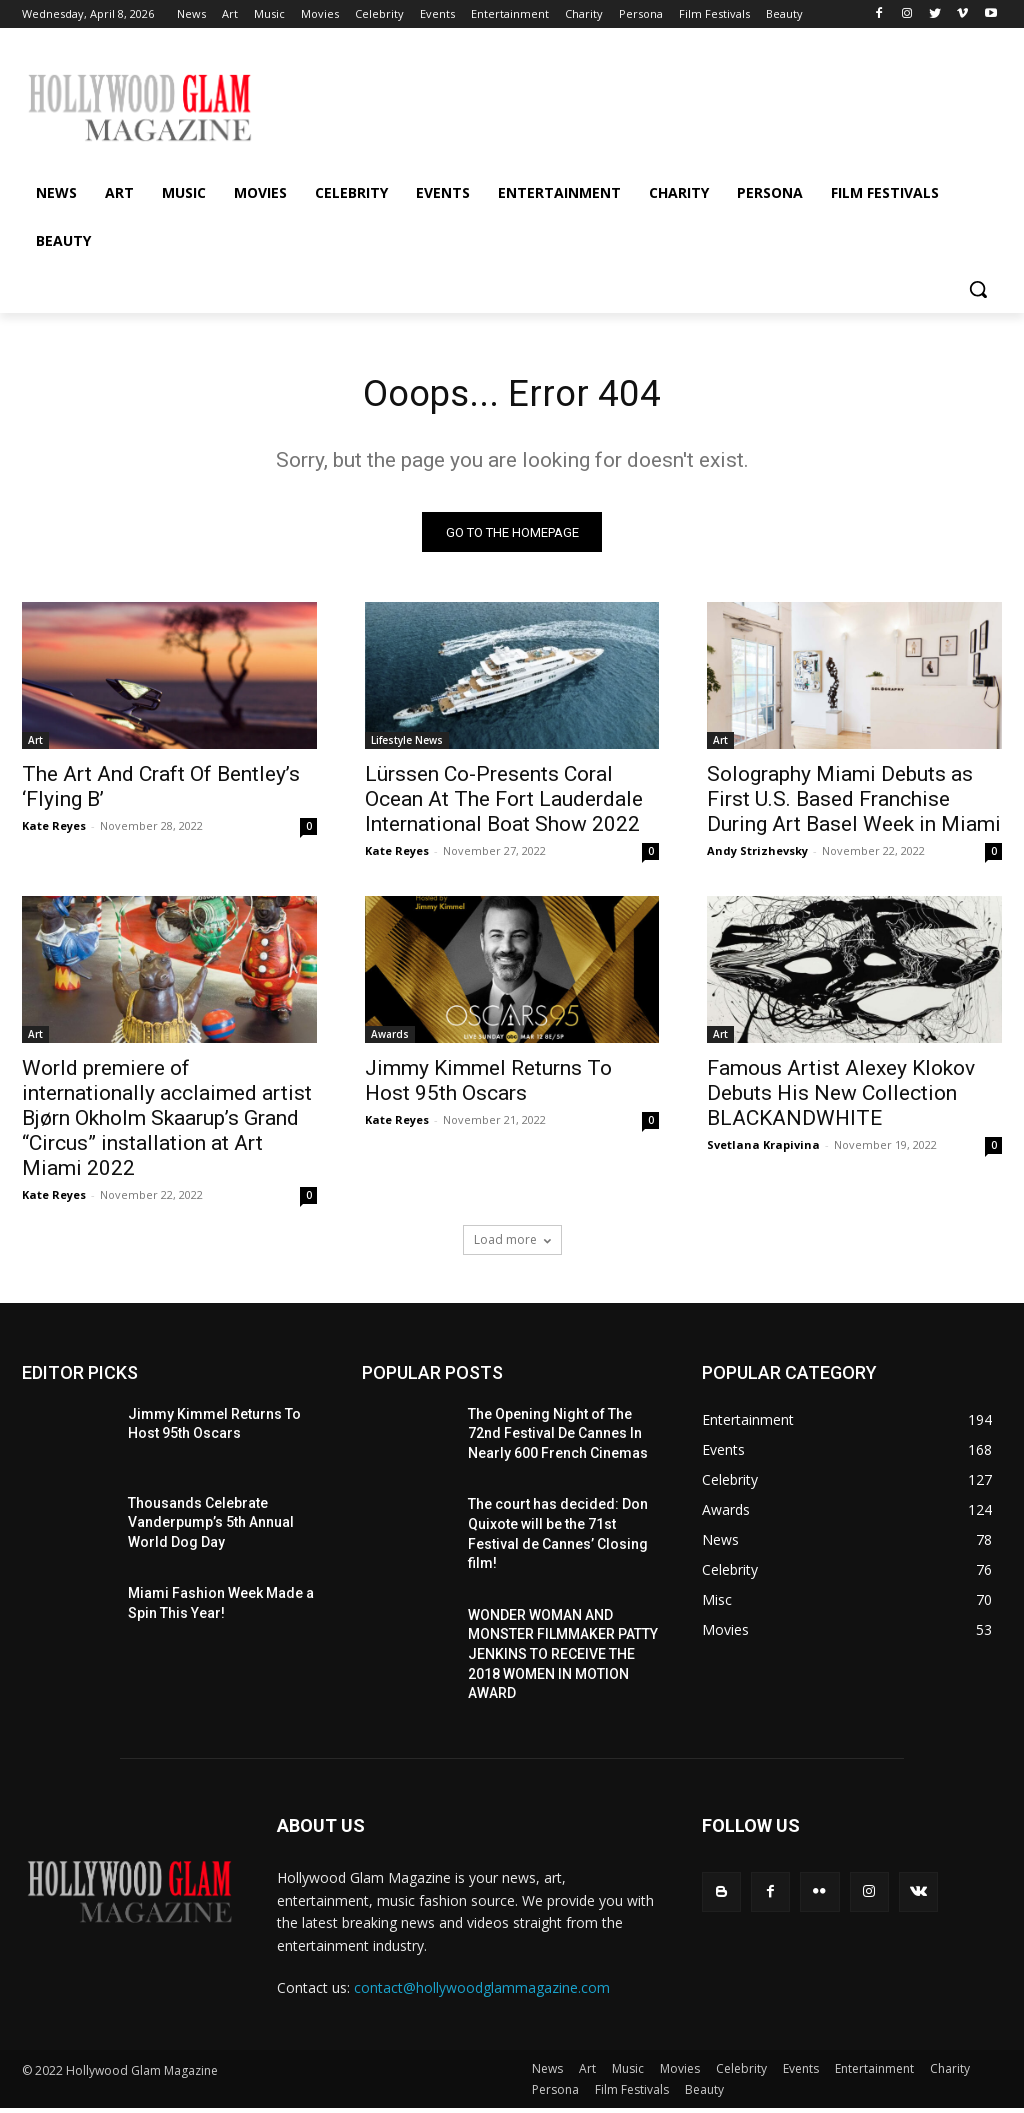  What do you see at coordinates (841, 1099) in the screenshot?
I see `Famous Artist Alexey Klokov Debuts His New Collection BLACKANDWHITE` at bounding box center [841, 1099].